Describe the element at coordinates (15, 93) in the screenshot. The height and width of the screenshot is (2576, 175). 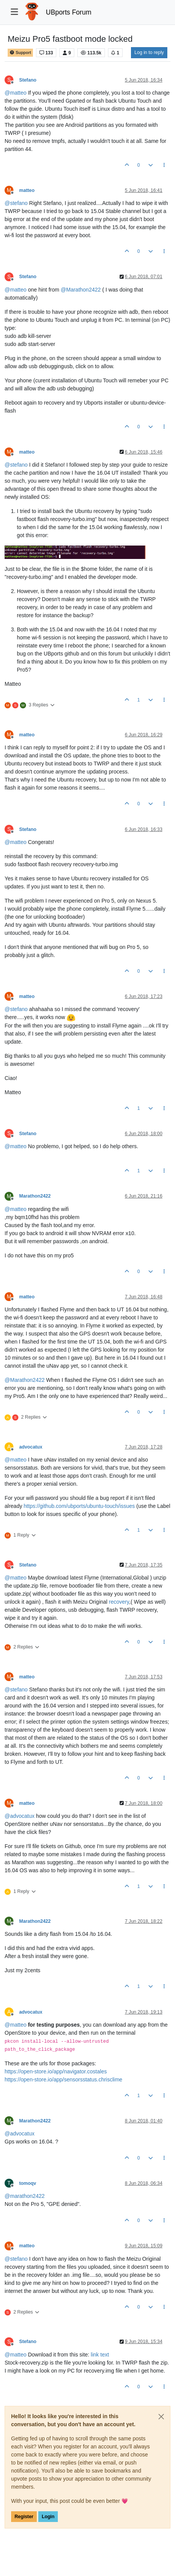
I see `@ [Profile: matteo]` at that location.